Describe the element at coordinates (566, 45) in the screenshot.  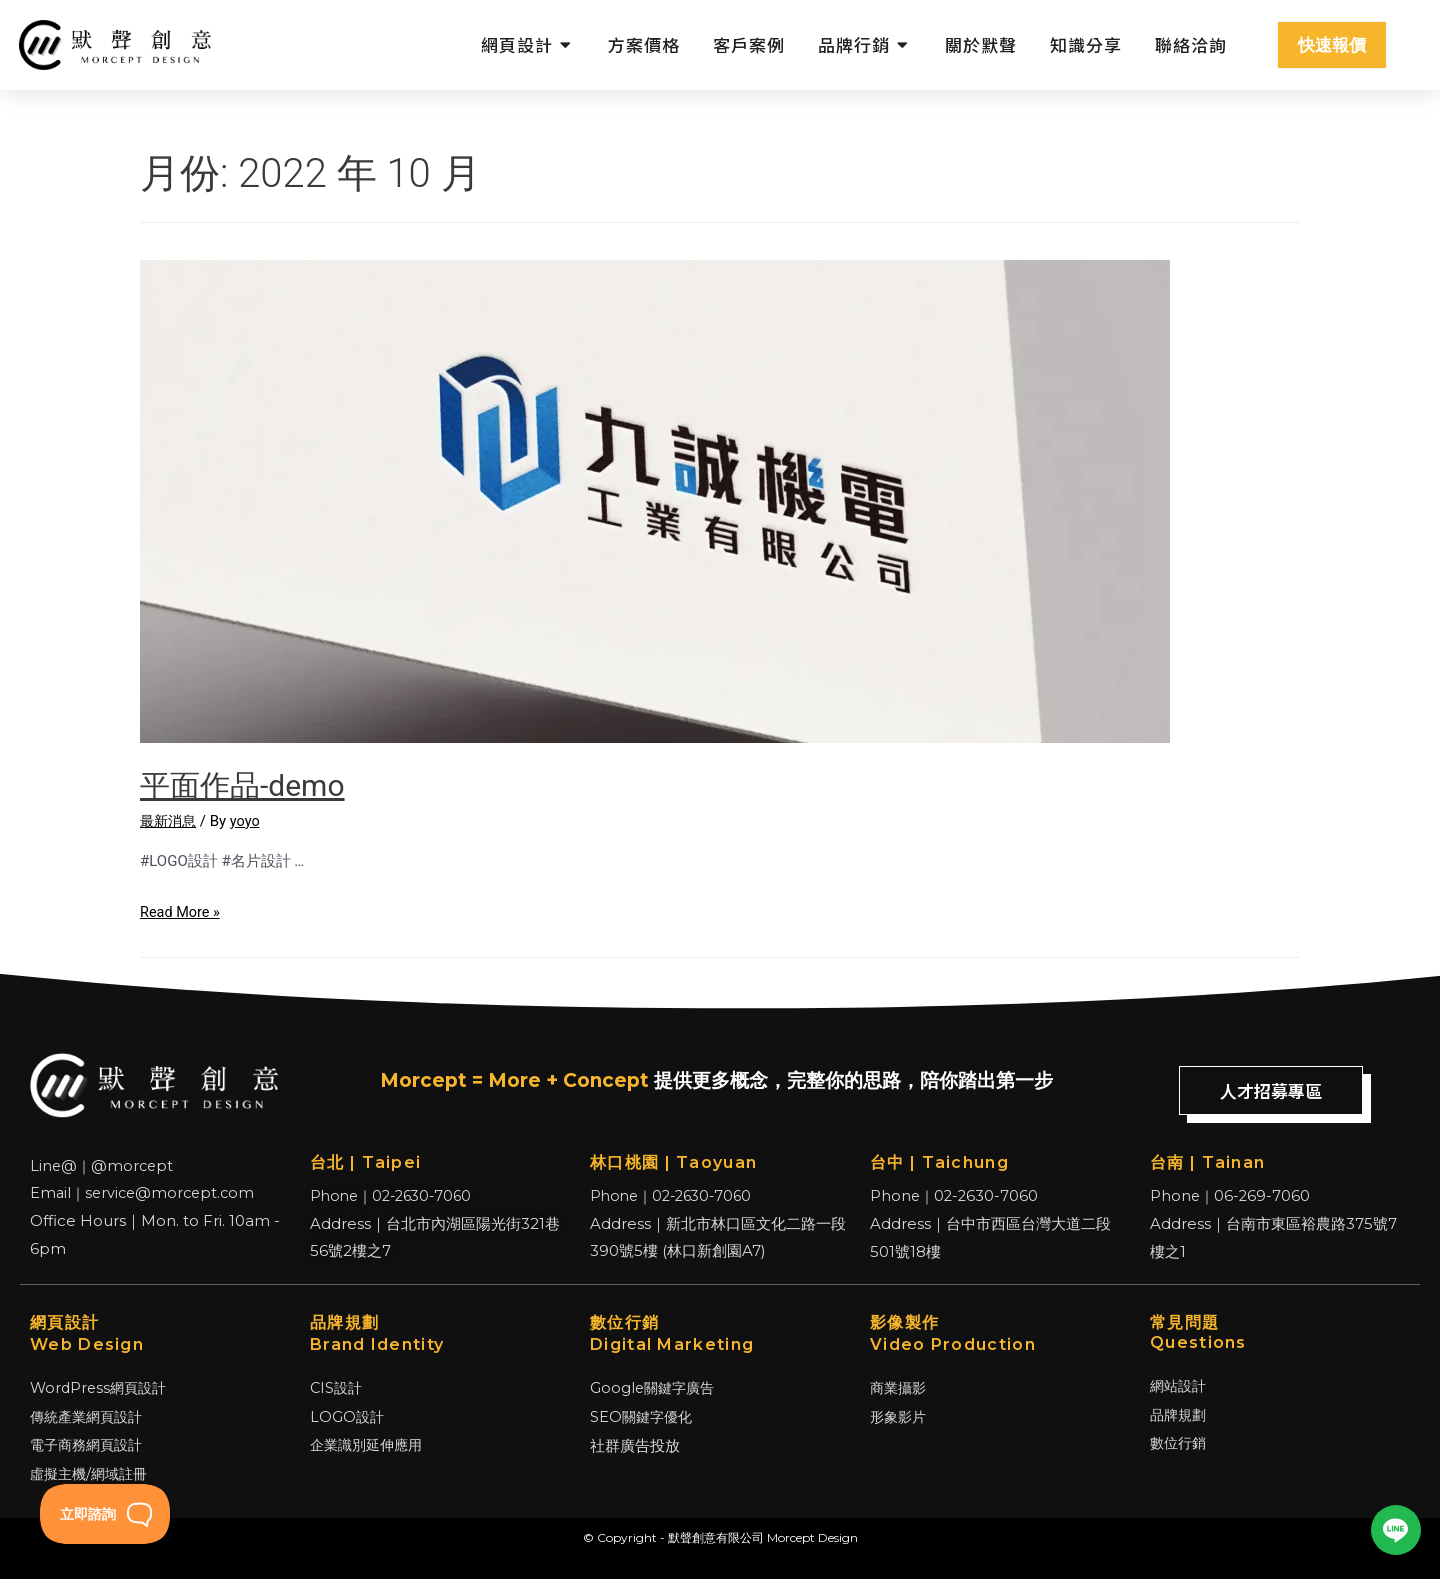
I see `[button]` at that location.